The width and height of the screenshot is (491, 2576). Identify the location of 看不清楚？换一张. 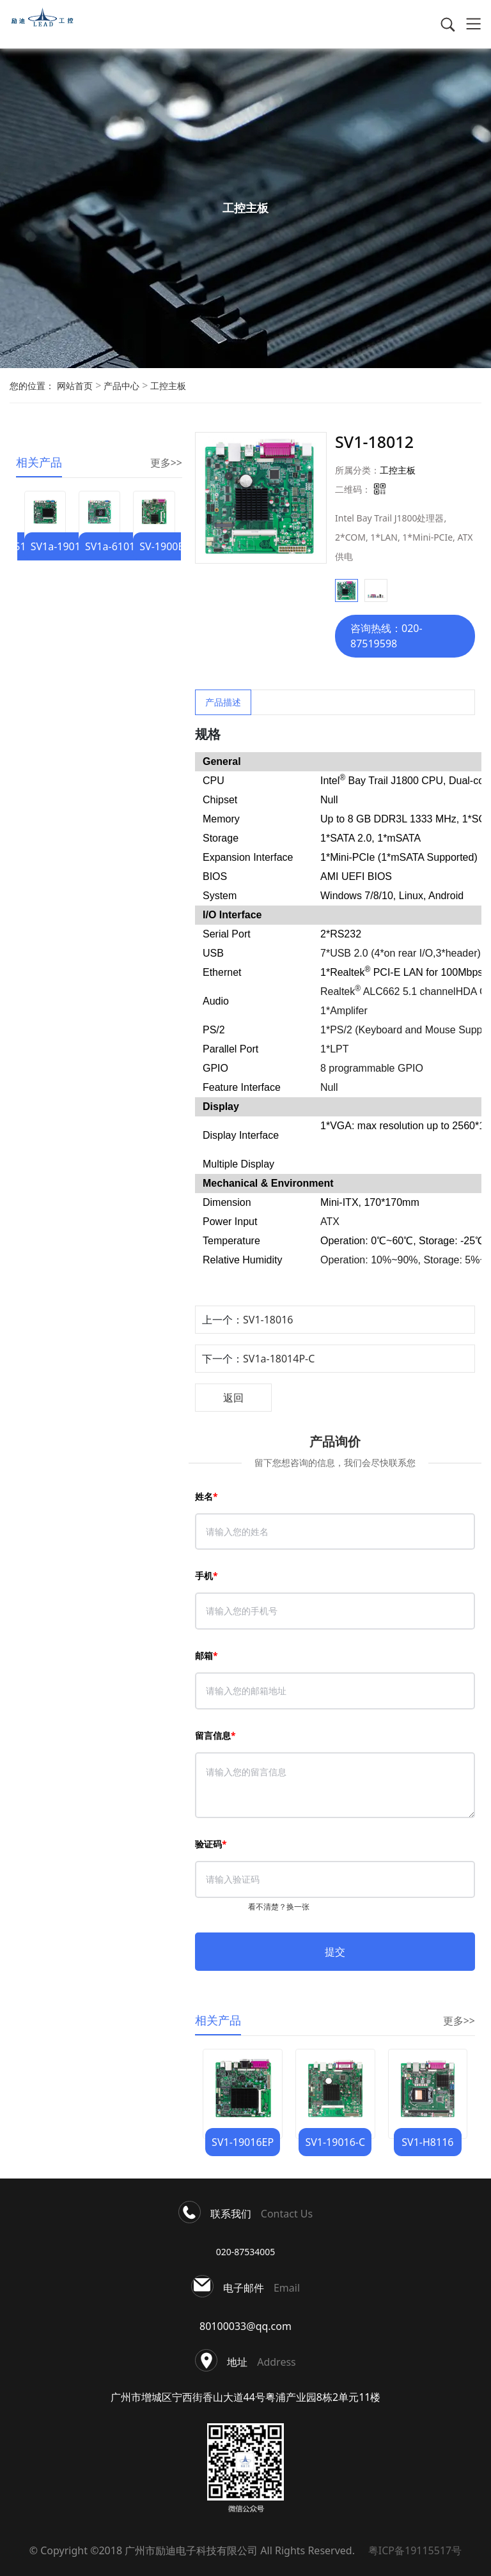
(278, 1906).